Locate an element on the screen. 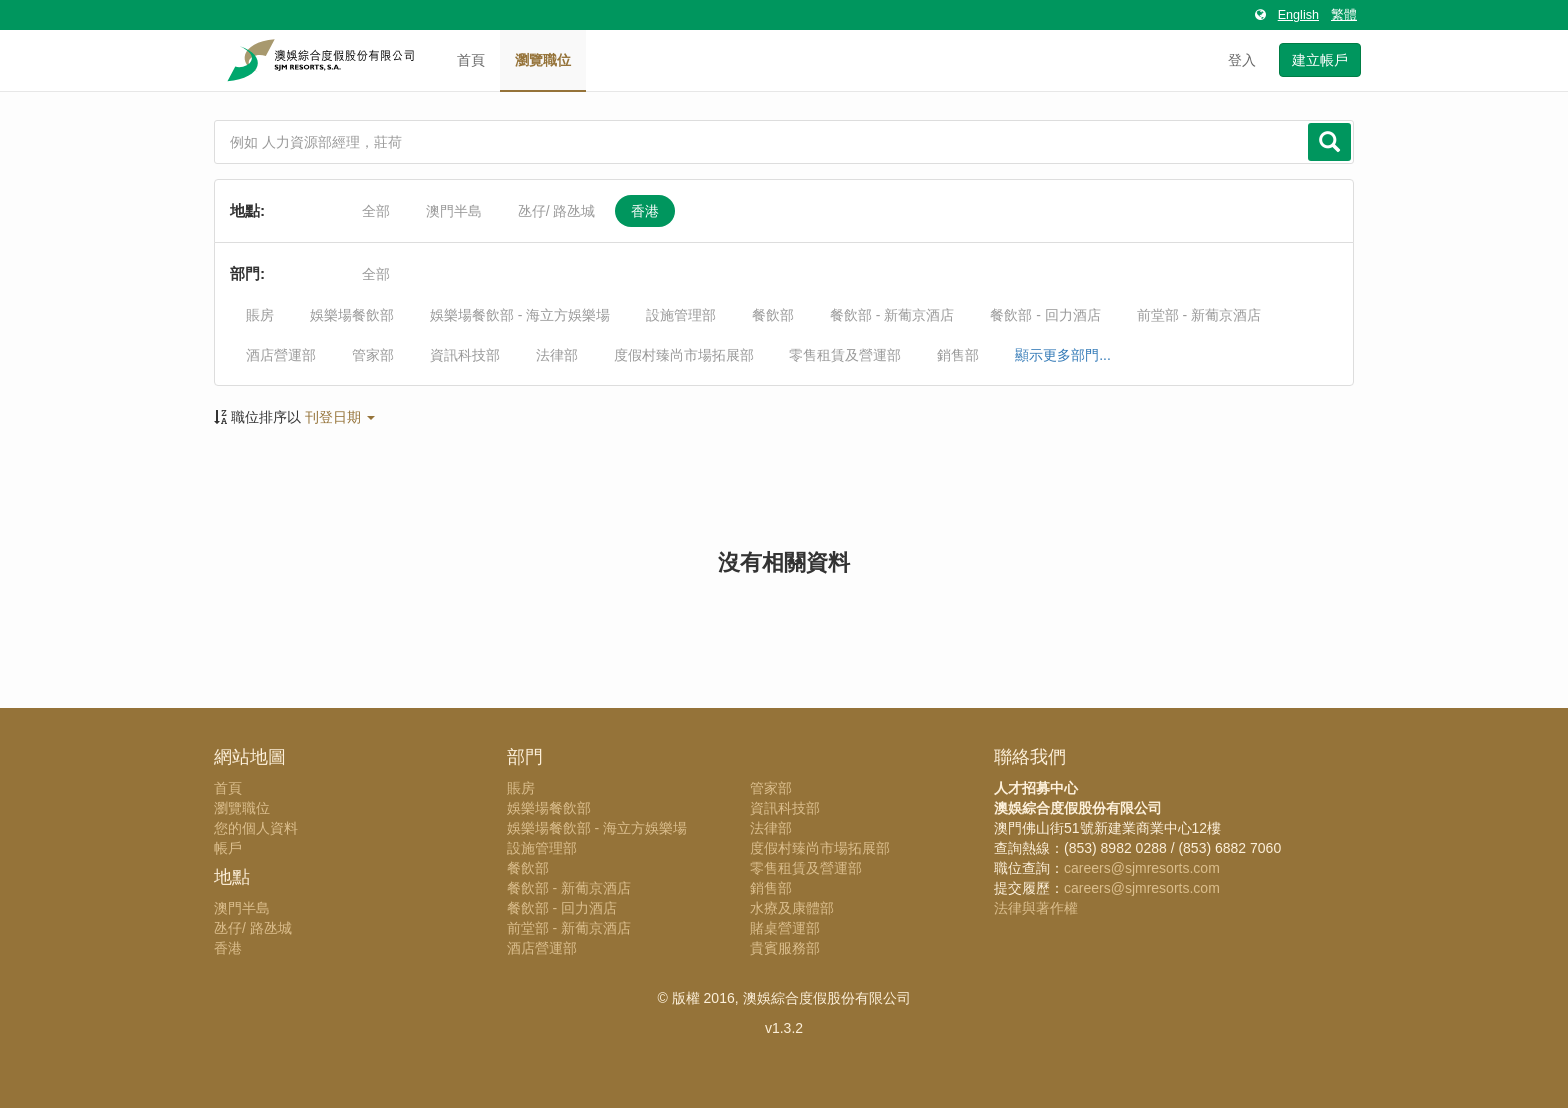 The height and width of the screenshot is (1108, 1568). 管家部 is located at coordinates (373, 355).